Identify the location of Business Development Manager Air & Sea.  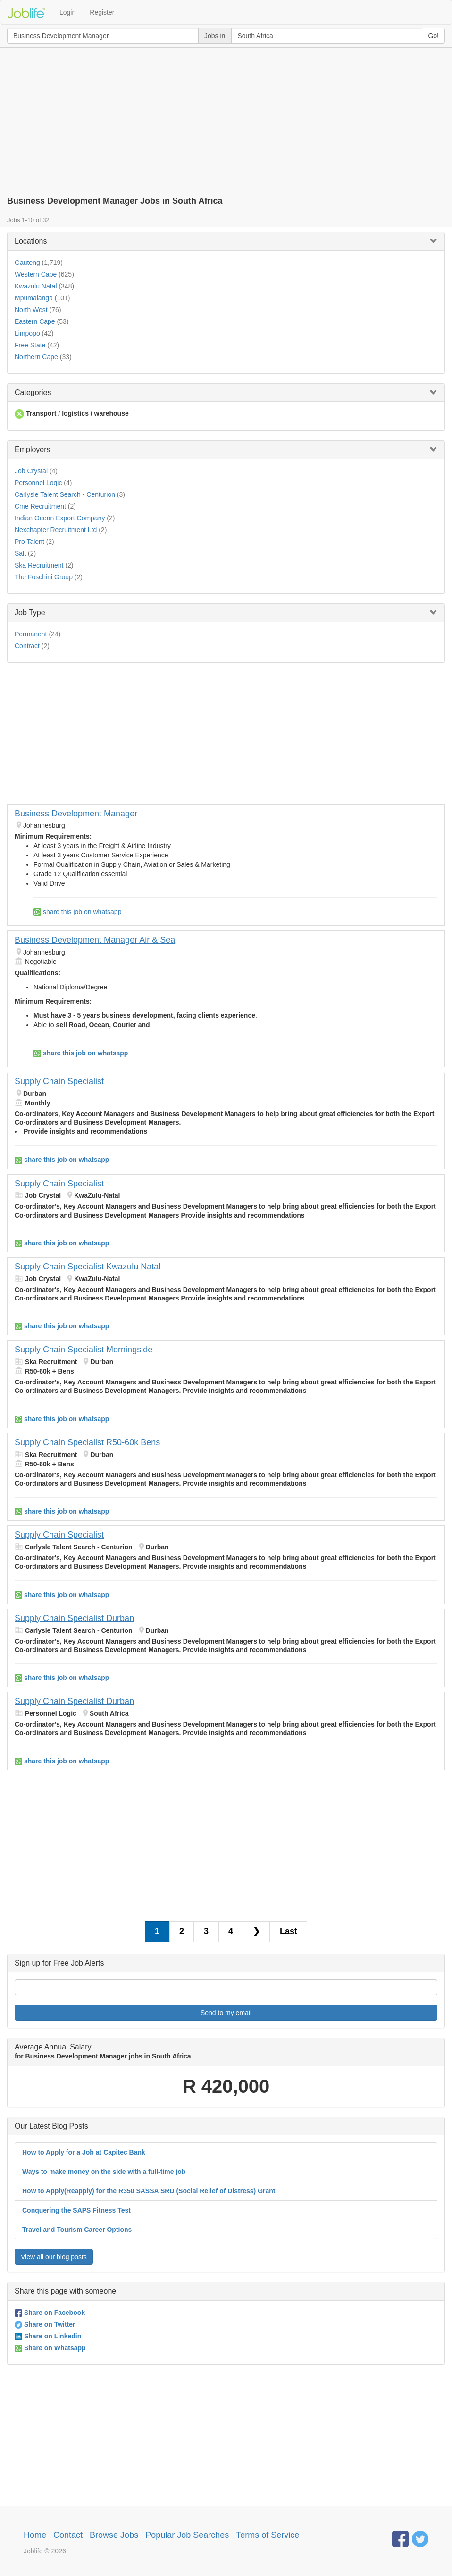
(95, 940).